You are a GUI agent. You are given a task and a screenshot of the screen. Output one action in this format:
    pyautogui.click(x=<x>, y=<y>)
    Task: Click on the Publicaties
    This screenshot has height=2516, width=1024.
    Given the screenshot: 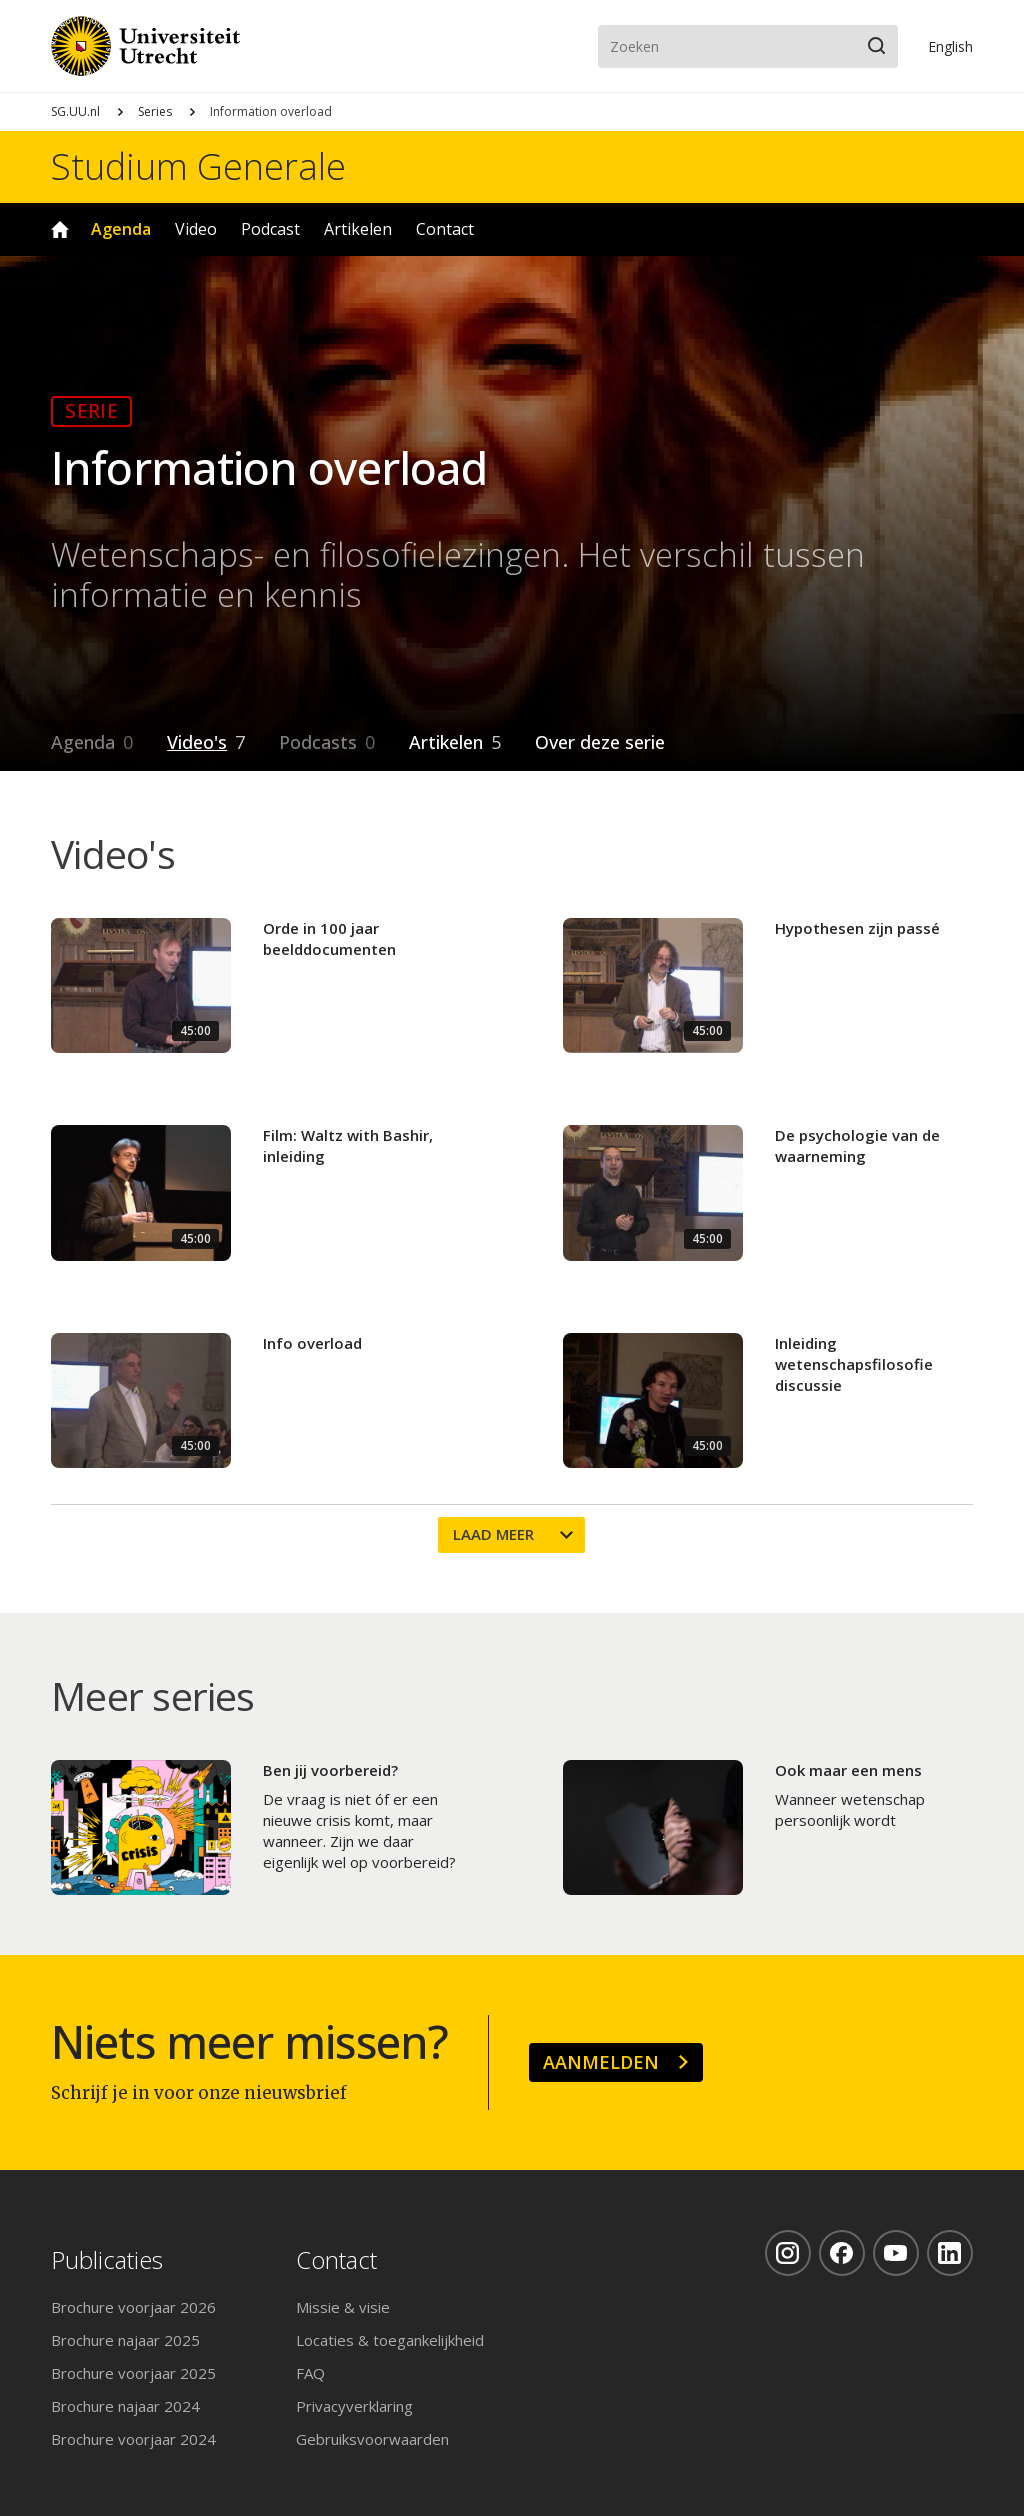 What is the action you would take?
    pyautogui.click(x=107, y=2260)
    